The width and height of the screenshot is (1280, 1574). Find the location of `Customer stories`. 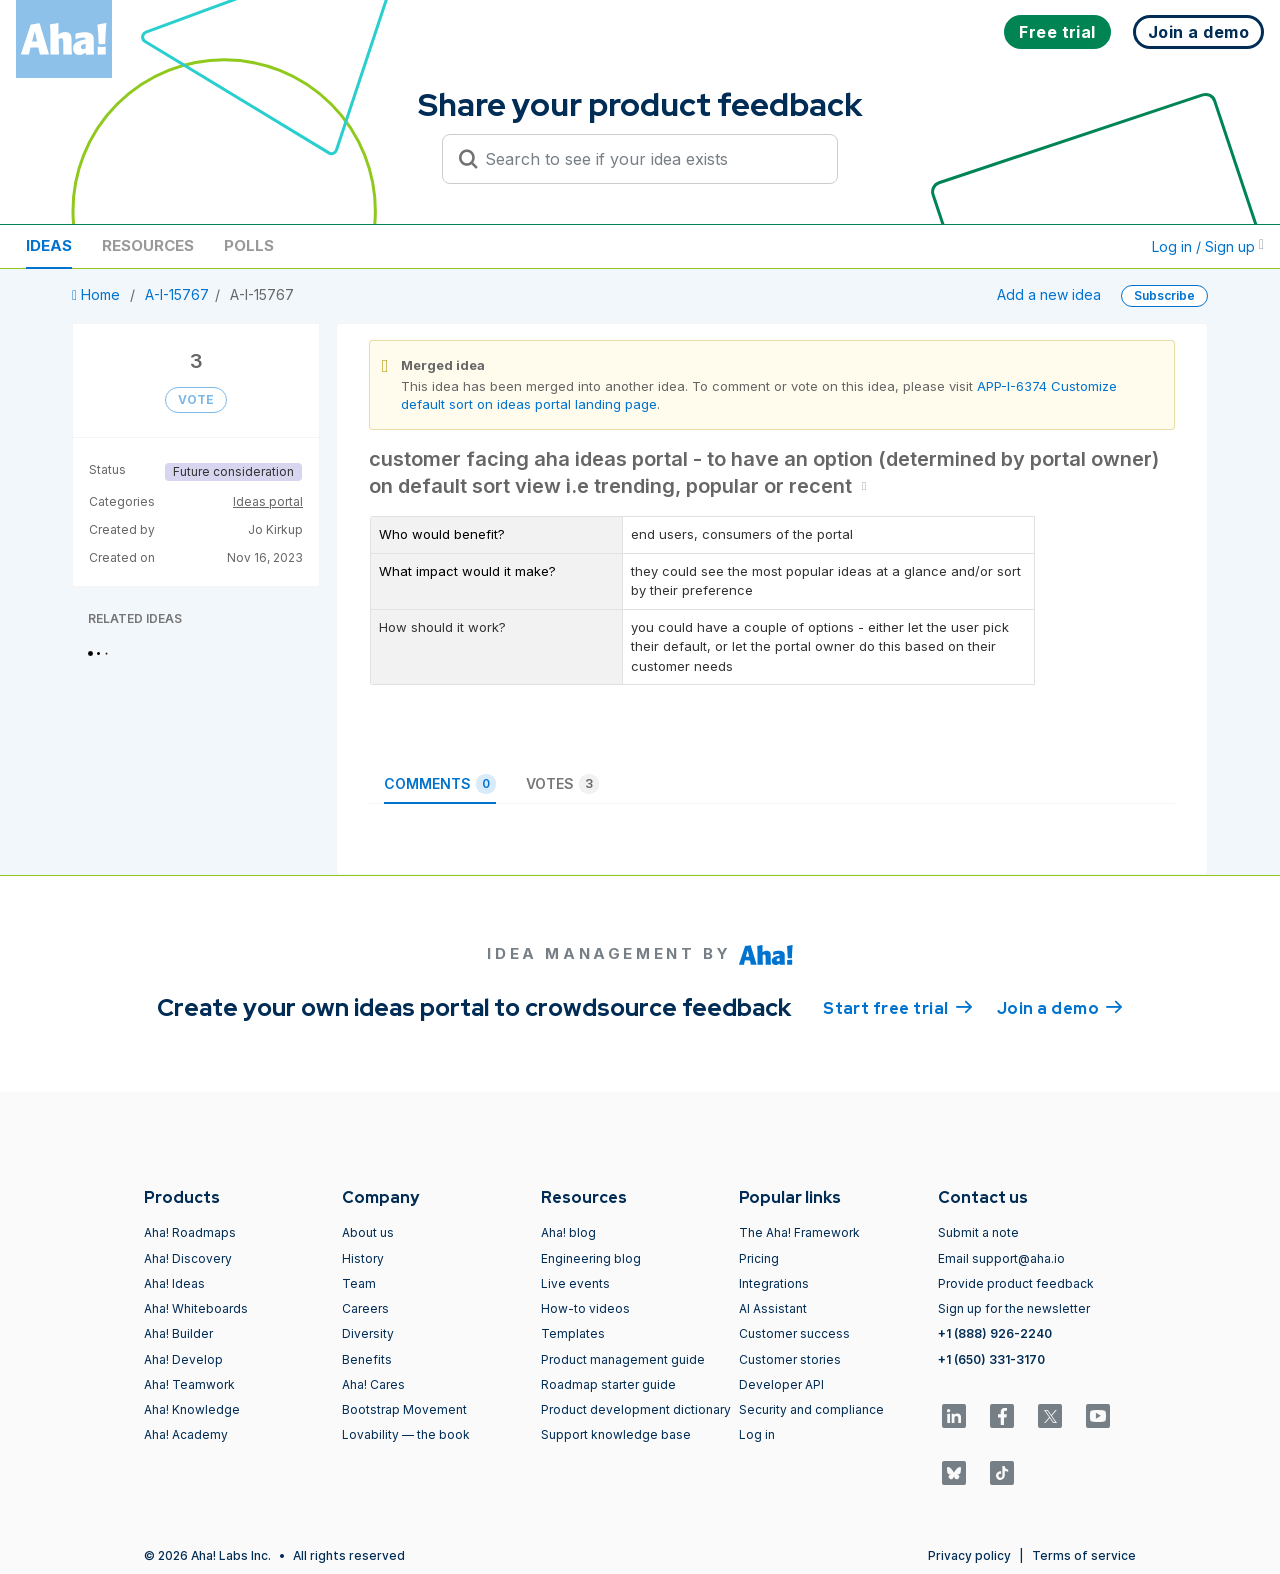

Customer stories is located at coordinates (790, 1359).